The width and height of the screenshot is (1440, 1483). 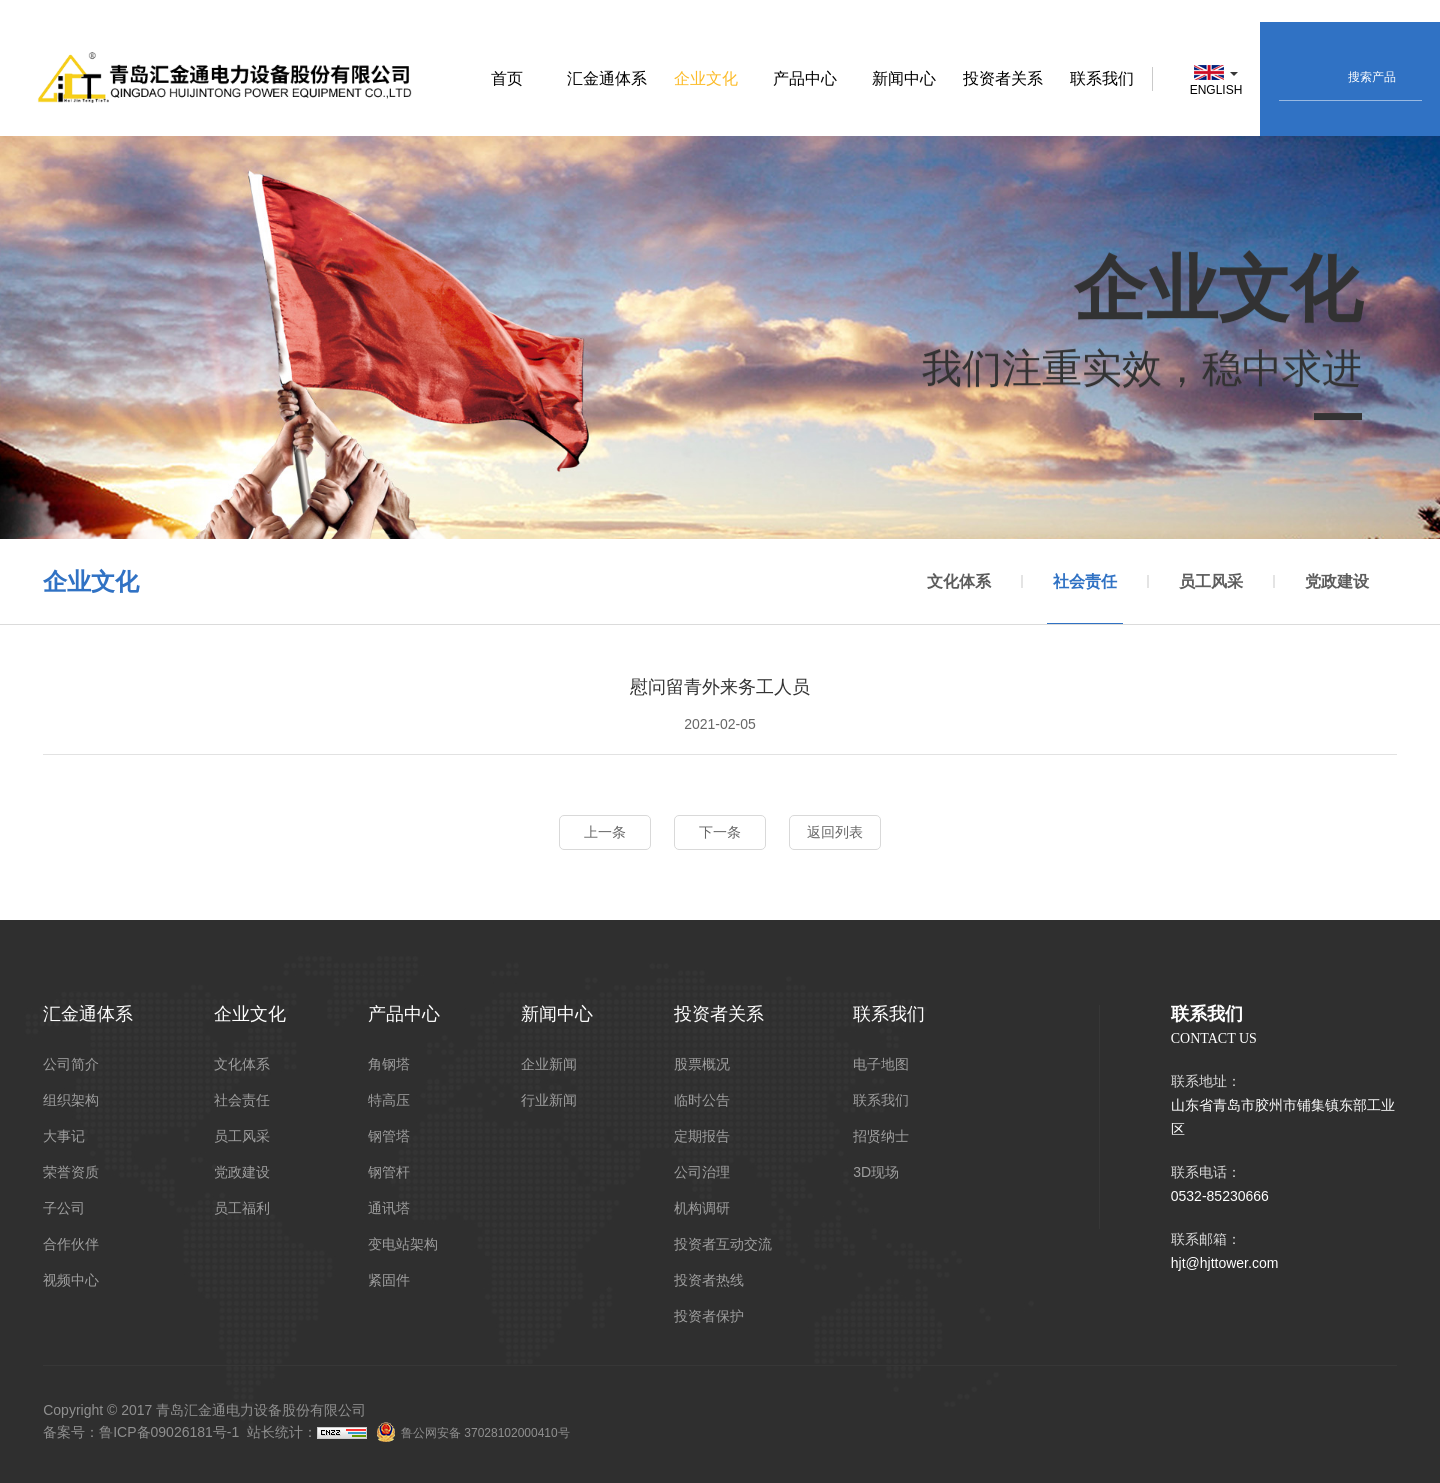 I want to click on 通讯塔, so click(x=389, y=1208).